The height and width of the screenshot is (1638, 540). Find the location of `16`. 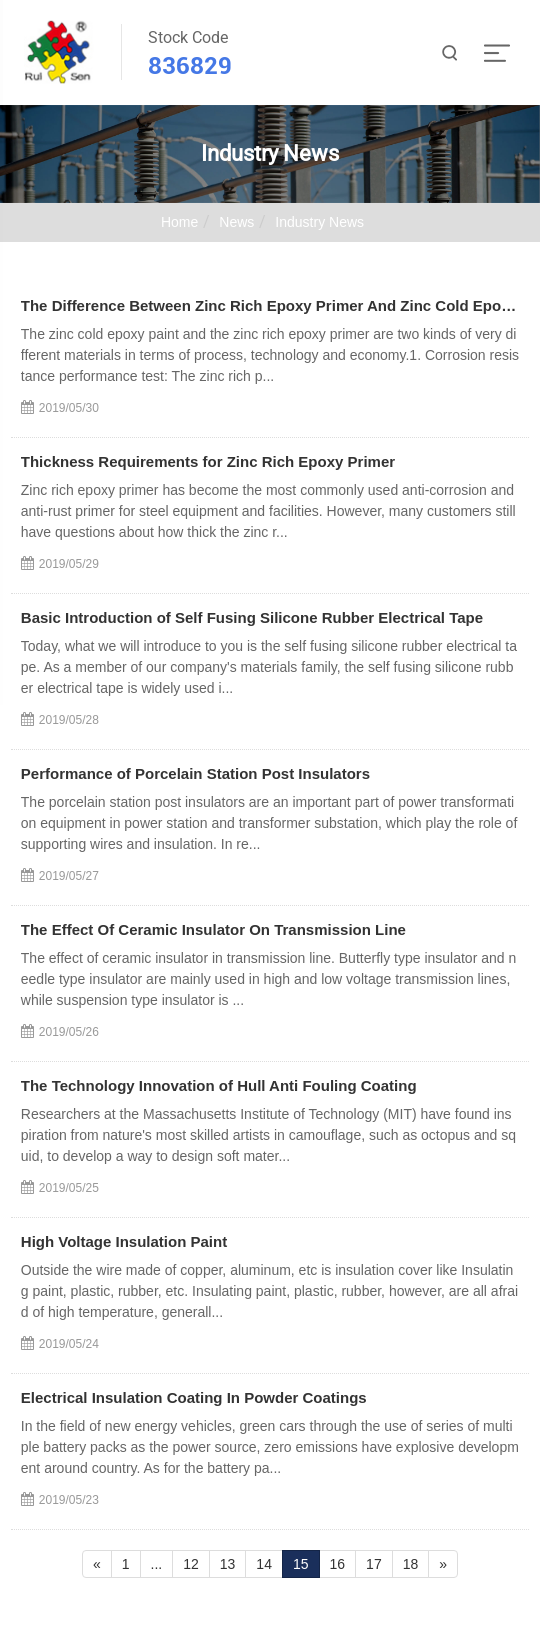

16 is located at coordinates (338, 1564).